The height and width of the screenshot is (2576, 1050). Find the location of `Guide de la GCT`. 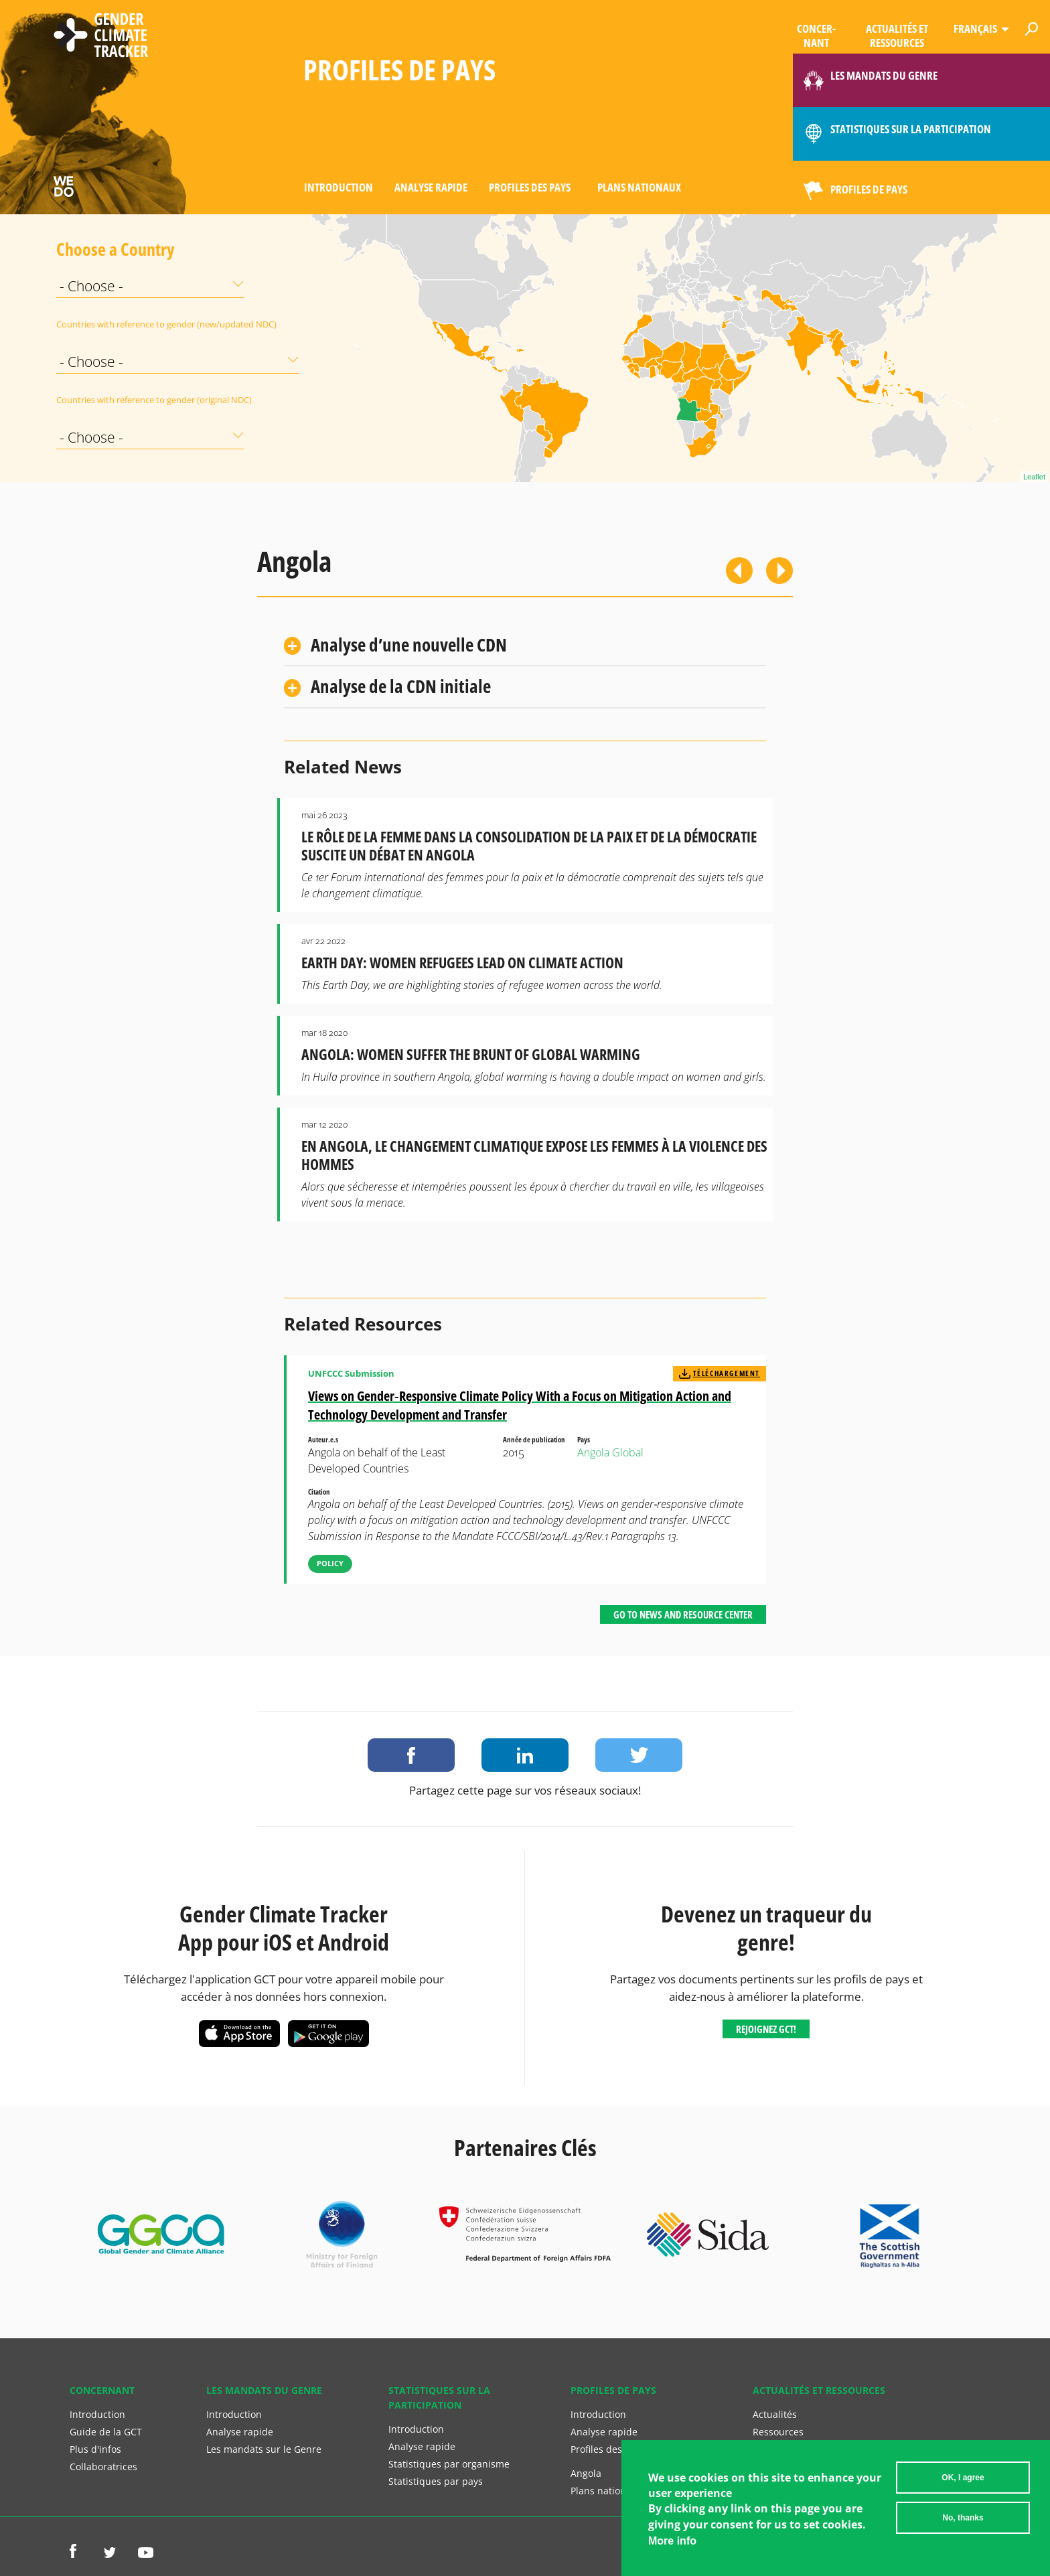

Guide de la GCT is located at coordinates (106, 2431).